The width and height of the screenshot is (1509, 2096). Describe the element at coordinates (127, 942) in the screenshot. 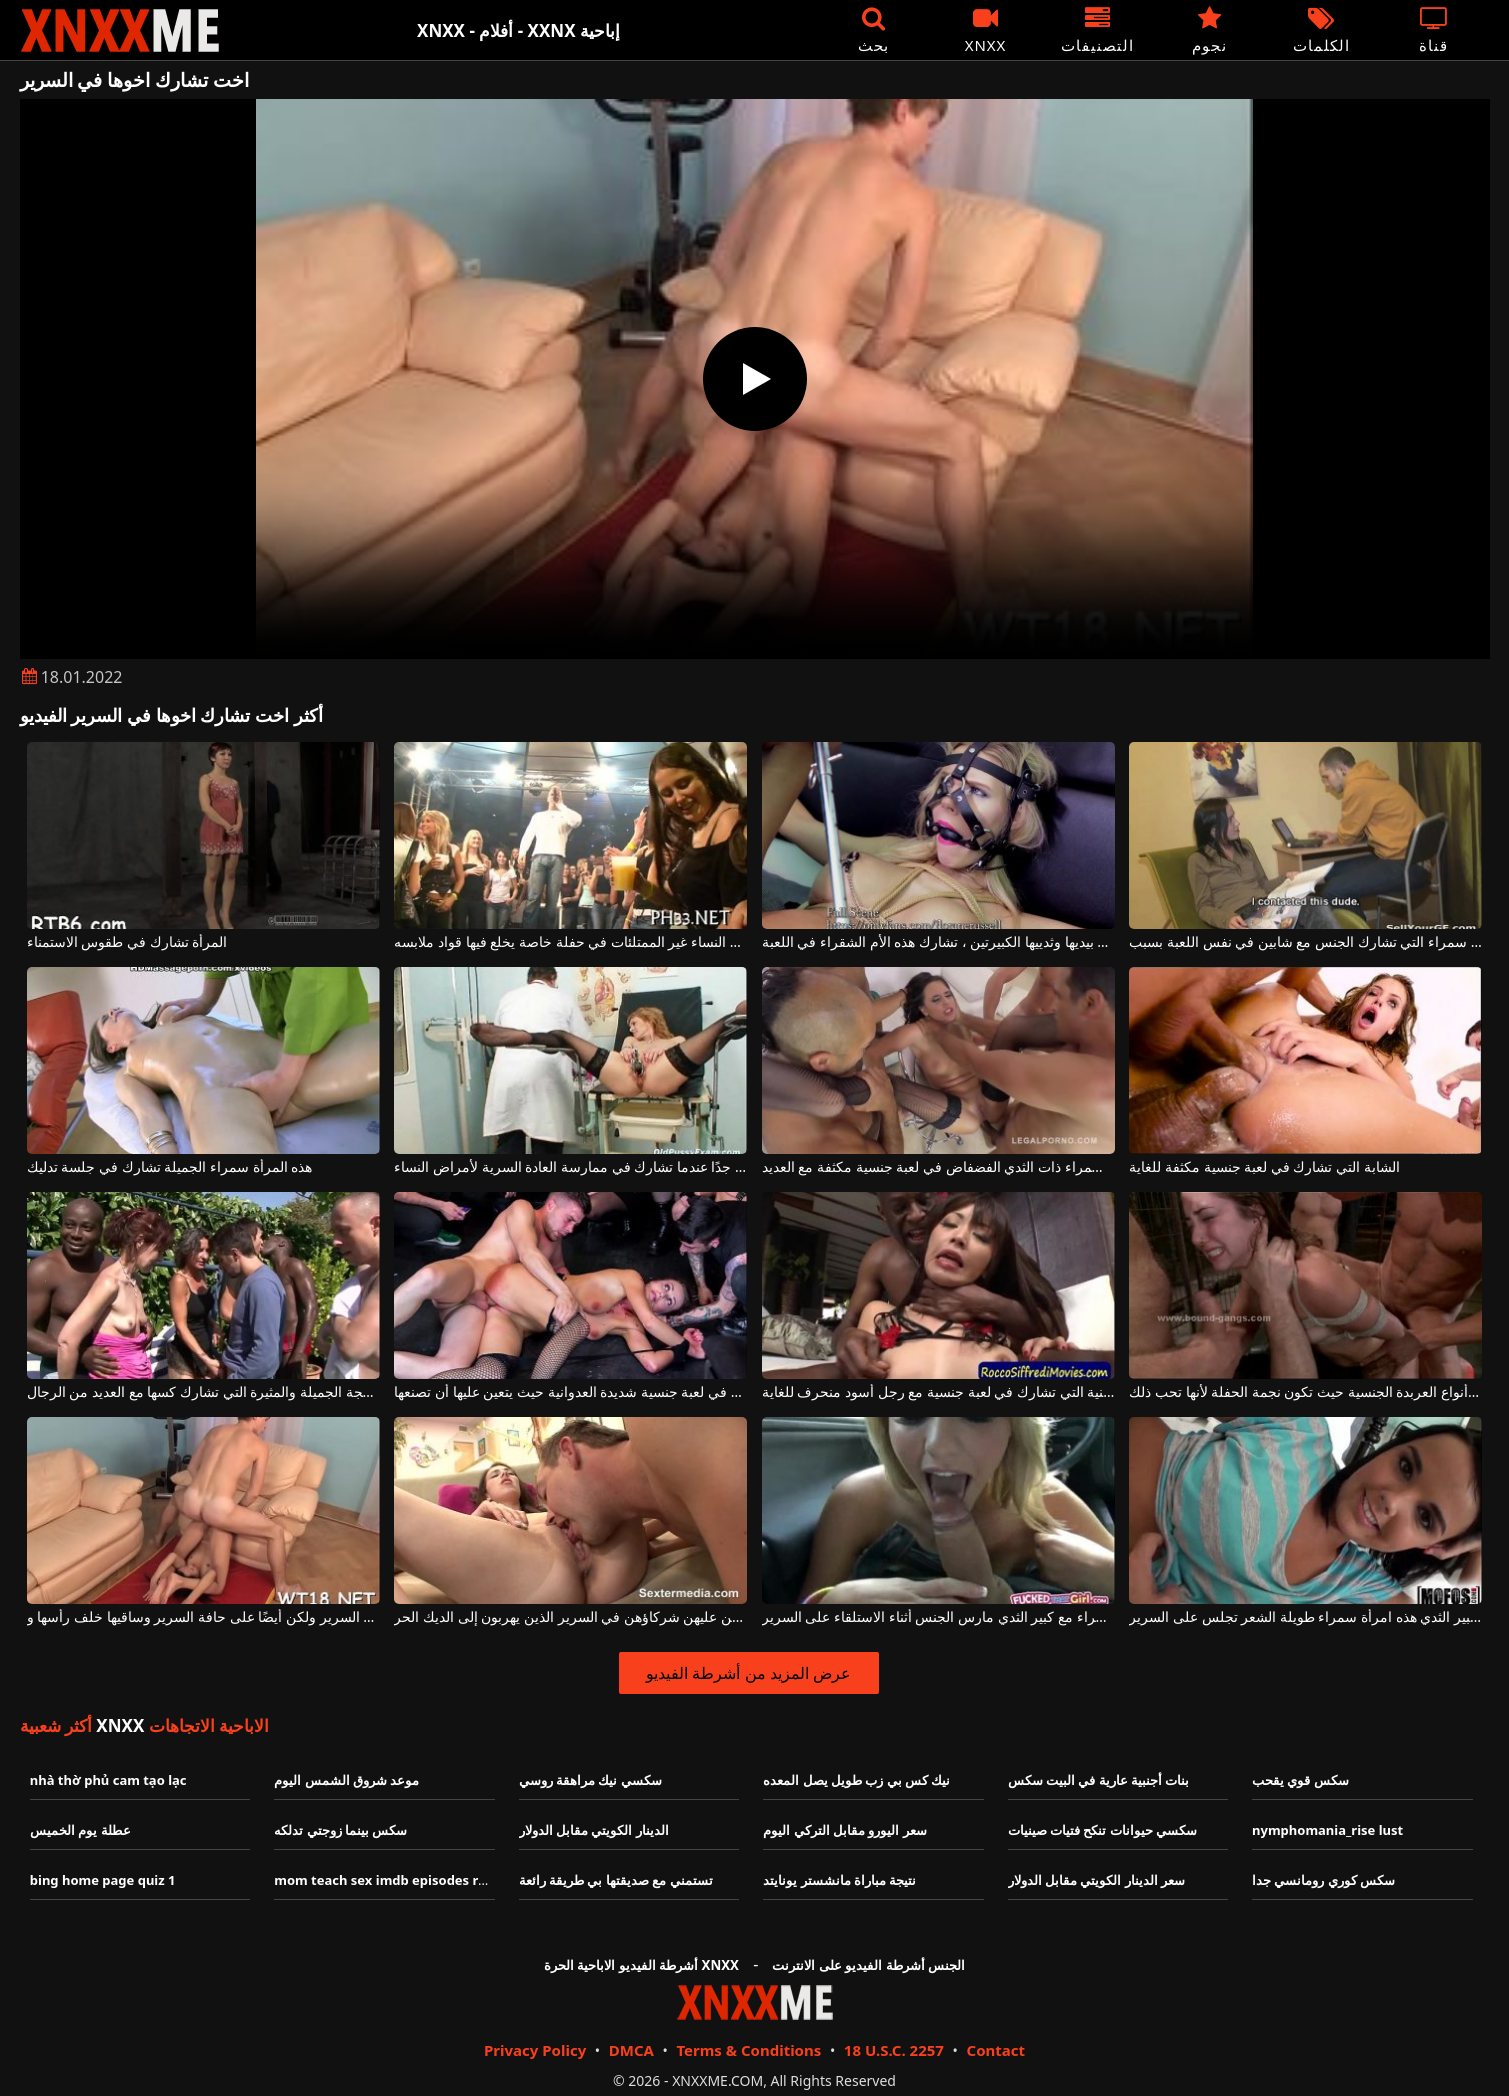

I see `المرأة تشارك في طقوس الاستمناء` at that location.